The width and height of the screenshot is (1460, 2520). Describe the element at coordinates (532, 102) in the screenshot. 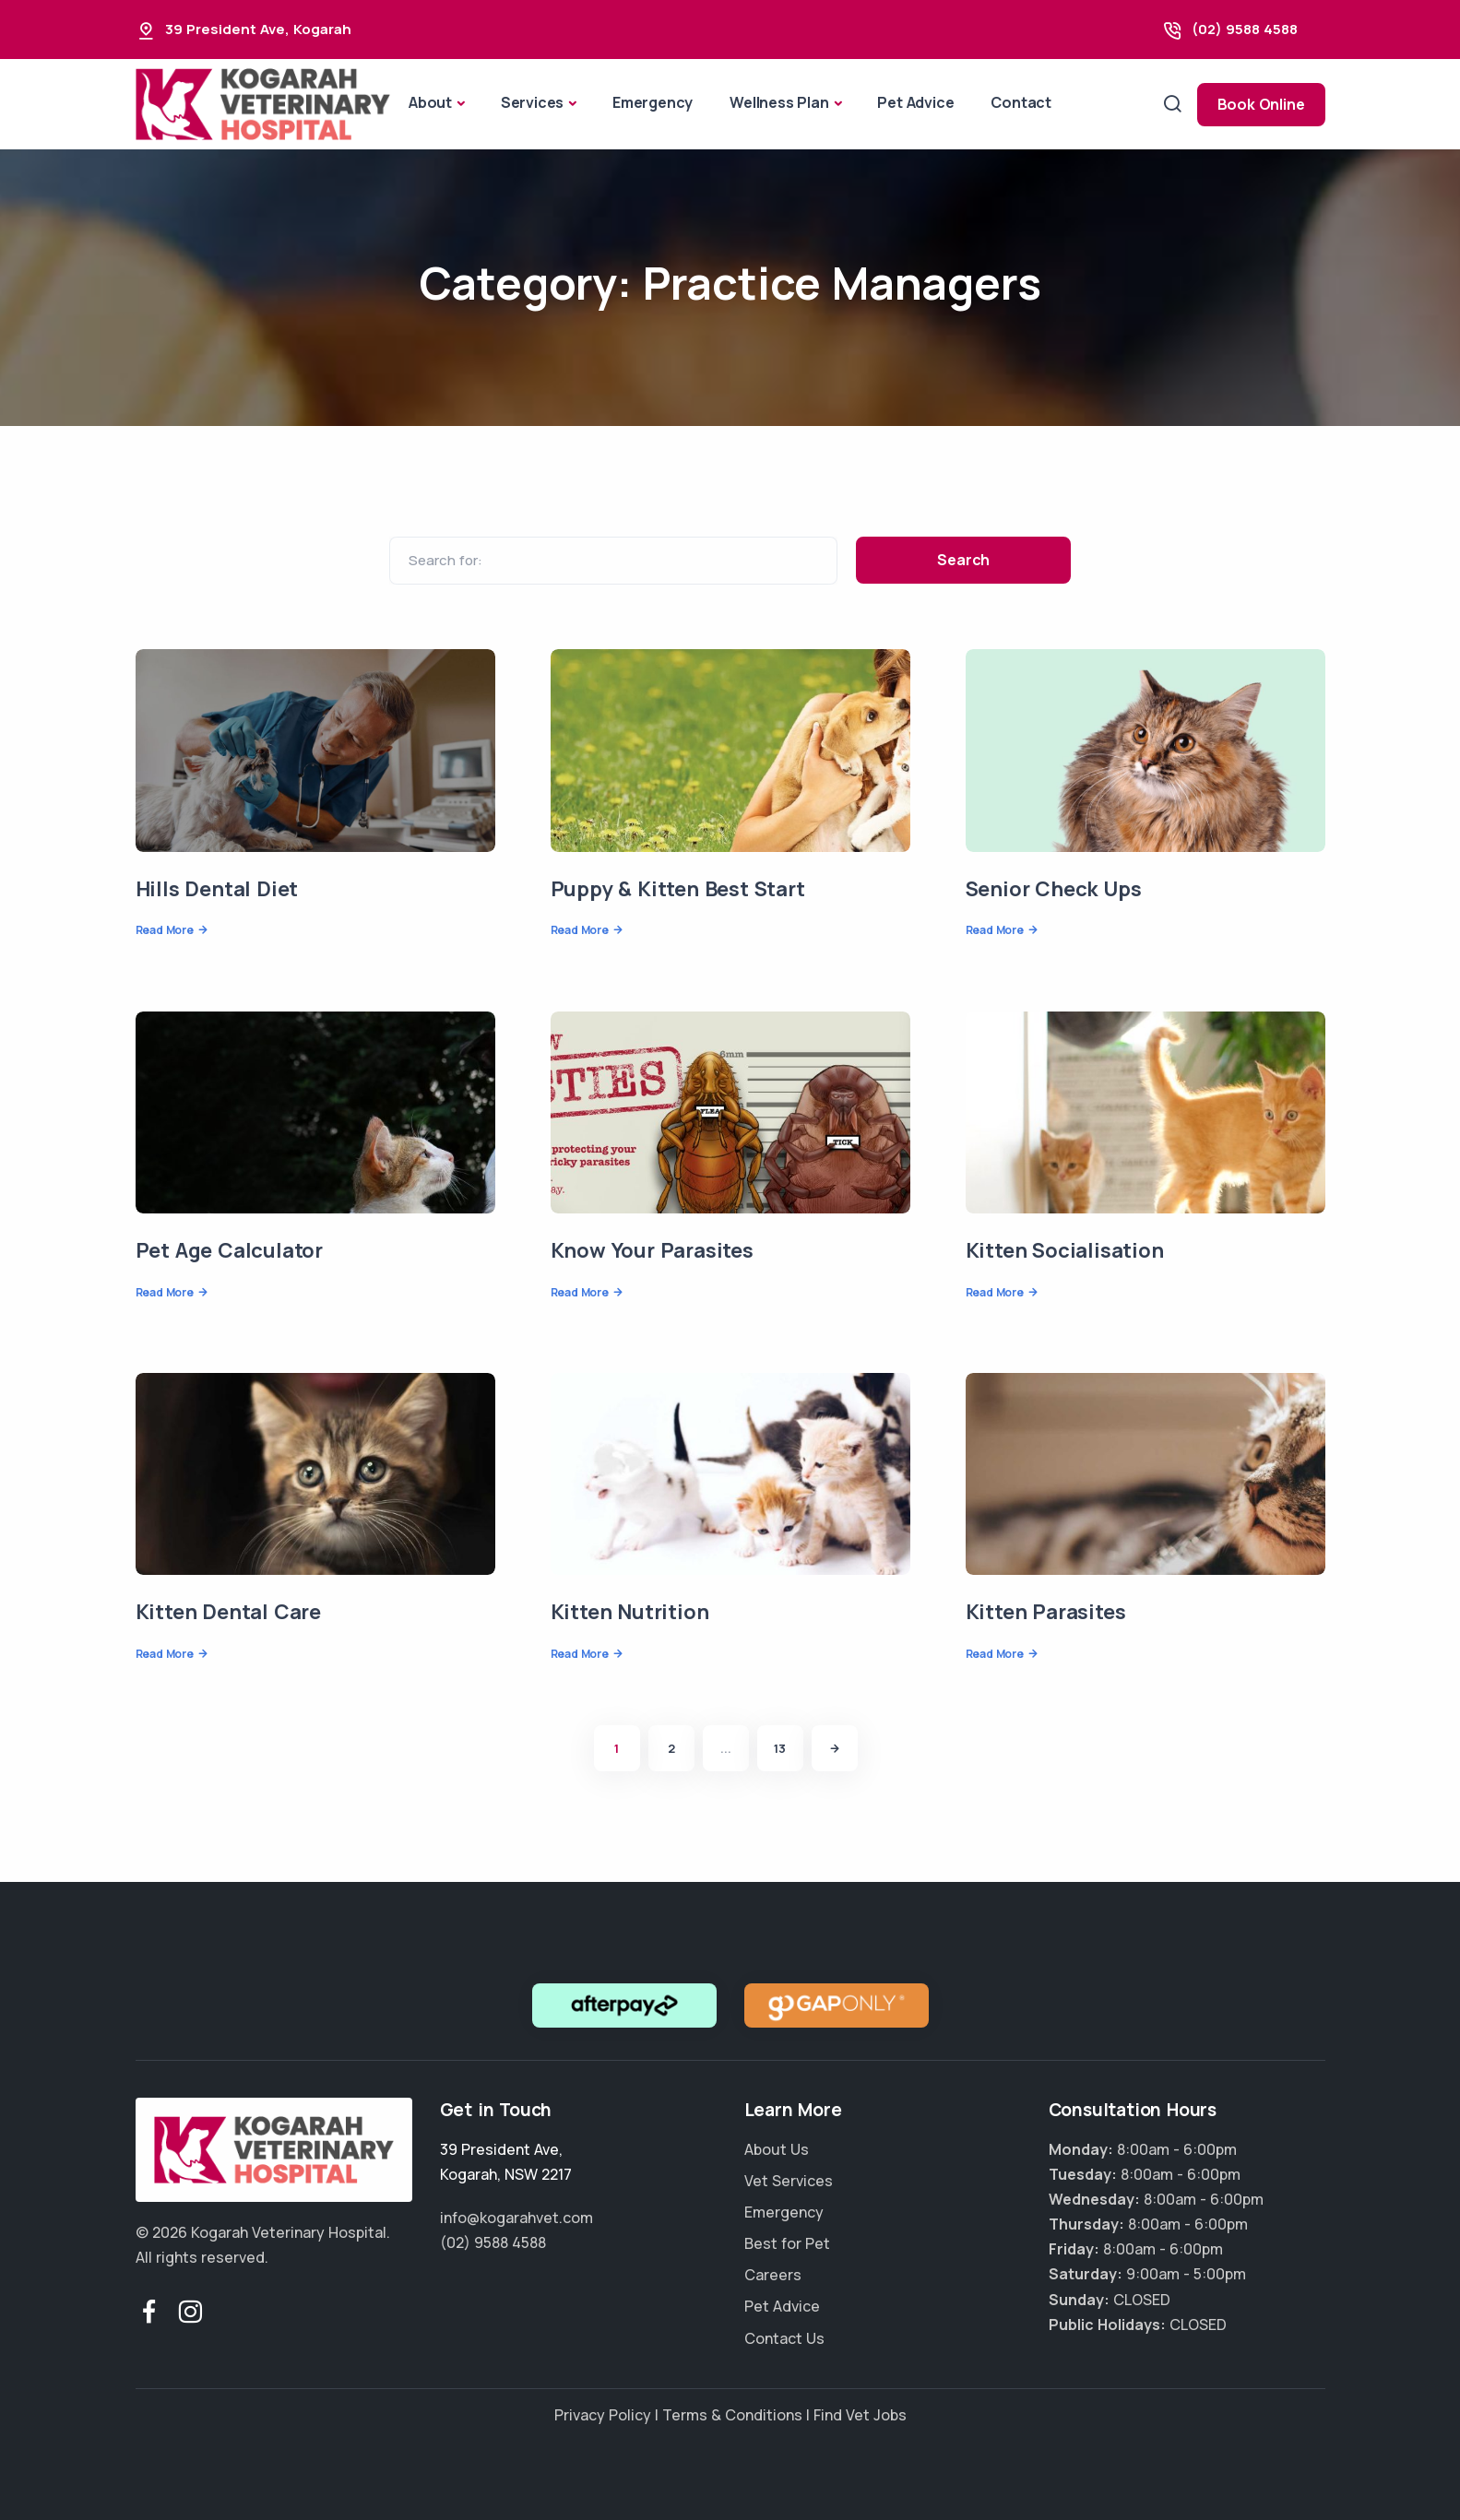

I see `Services` at that location.